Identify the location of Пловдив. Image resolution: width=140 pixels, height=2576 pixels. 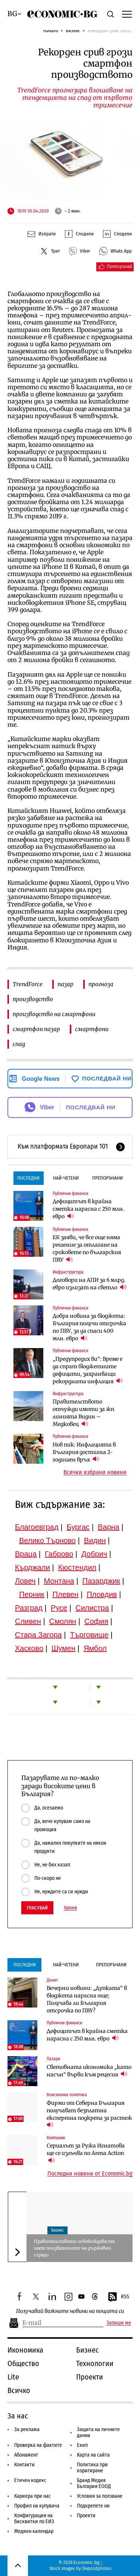
(102, 1594).